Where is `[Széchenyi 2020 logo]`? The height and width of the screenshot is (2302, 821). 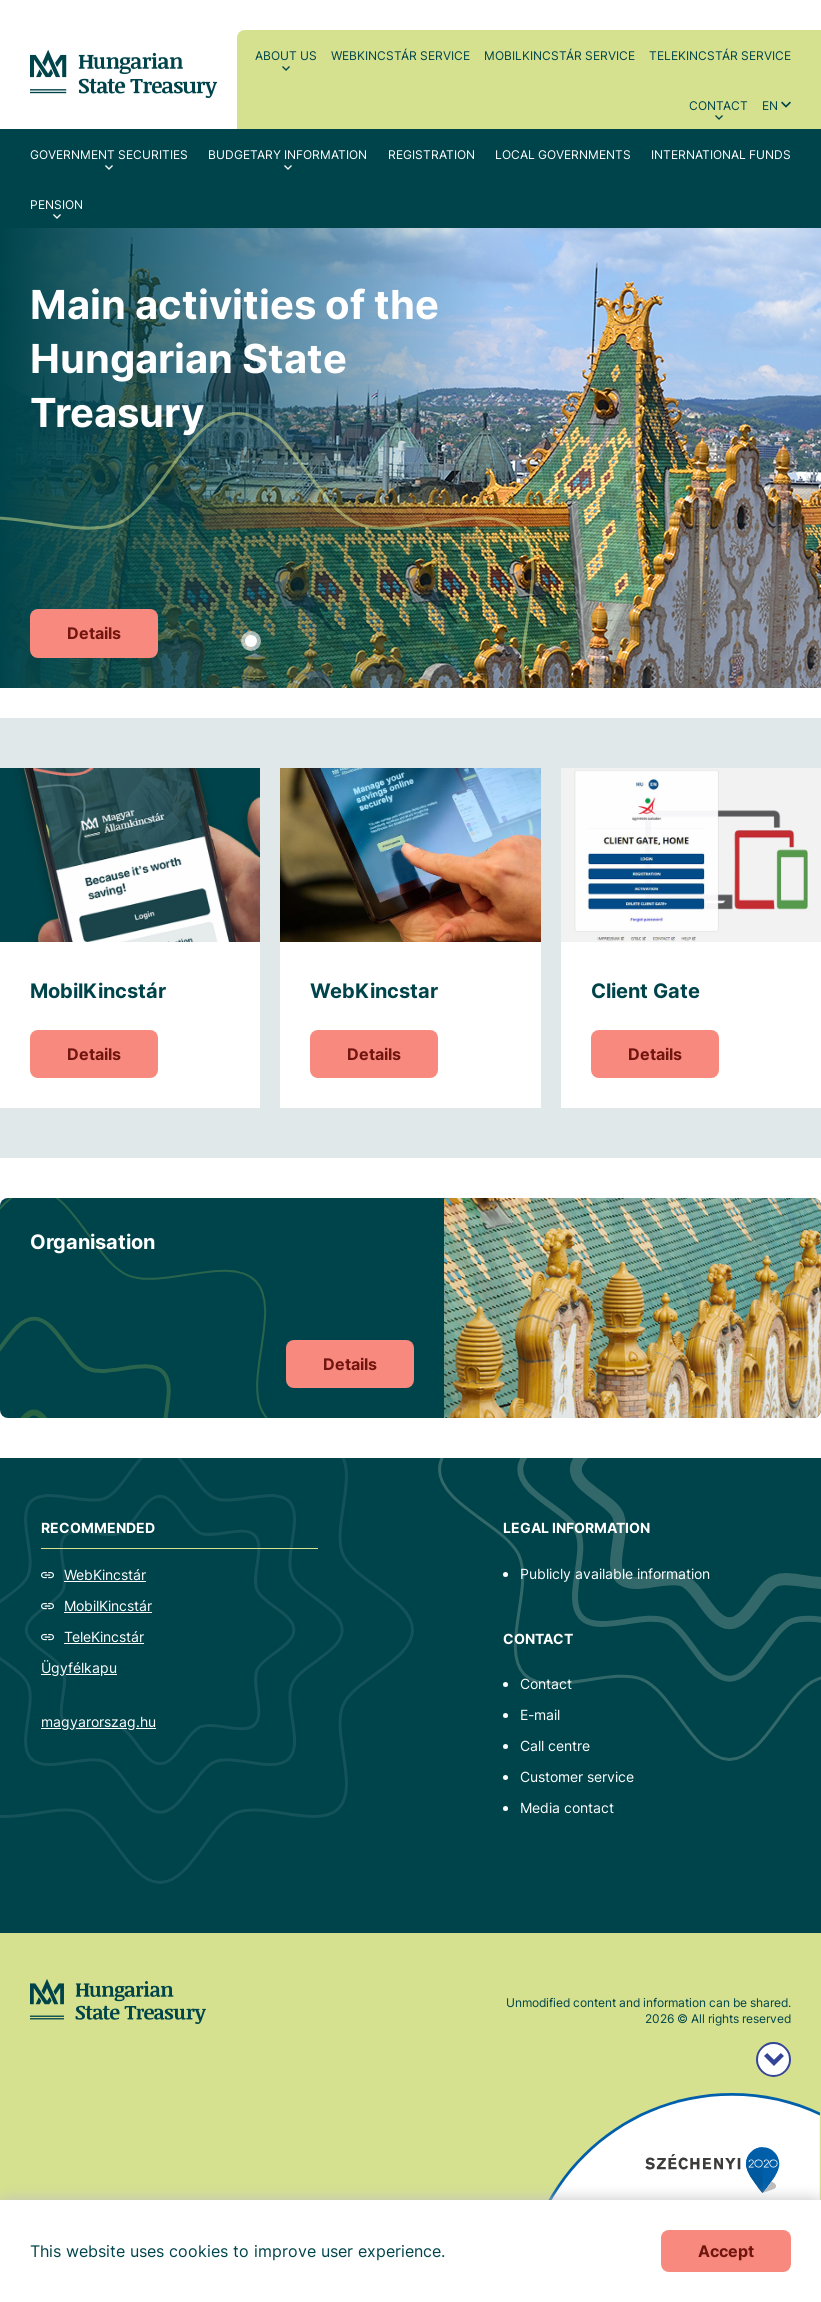
[Széchenyi 2020 logo] is located at coordinates (773, 2059).